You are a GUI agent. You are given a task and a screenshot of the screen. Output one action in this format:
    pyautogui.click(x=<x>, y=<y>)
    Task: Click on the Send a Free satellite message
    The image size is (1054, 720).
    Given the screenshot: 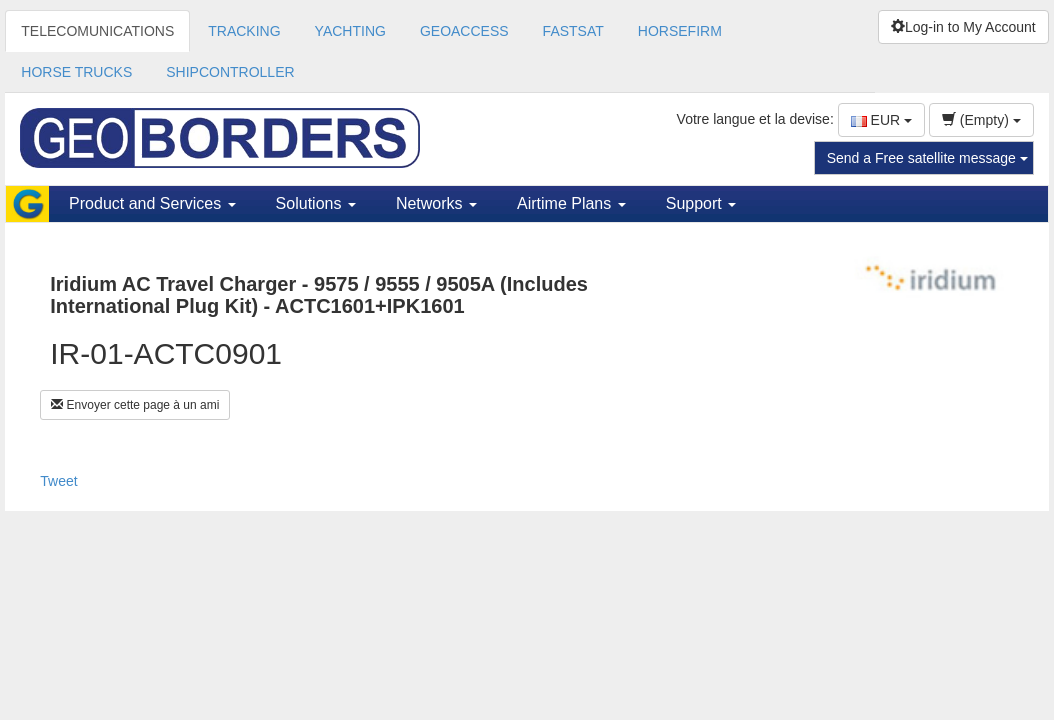 What is the action you would take?
    pyautogui.click(x=927, y=158)
    